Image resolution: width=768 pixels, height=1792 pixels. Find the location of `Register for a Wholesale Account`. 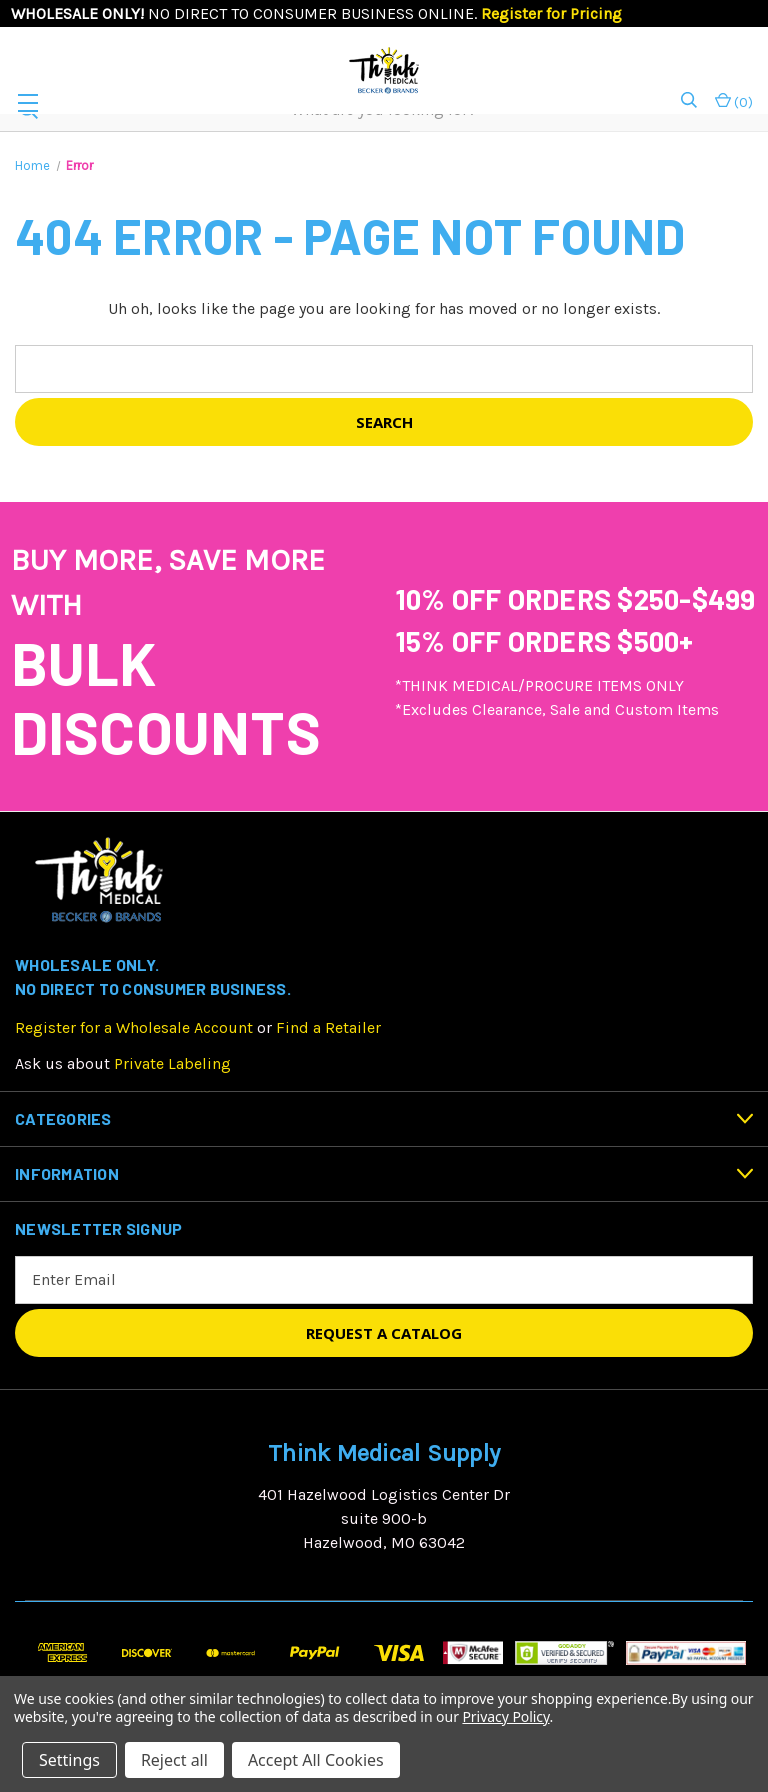

Register for a Wholesale Account is located at coordinates (134, 1027).